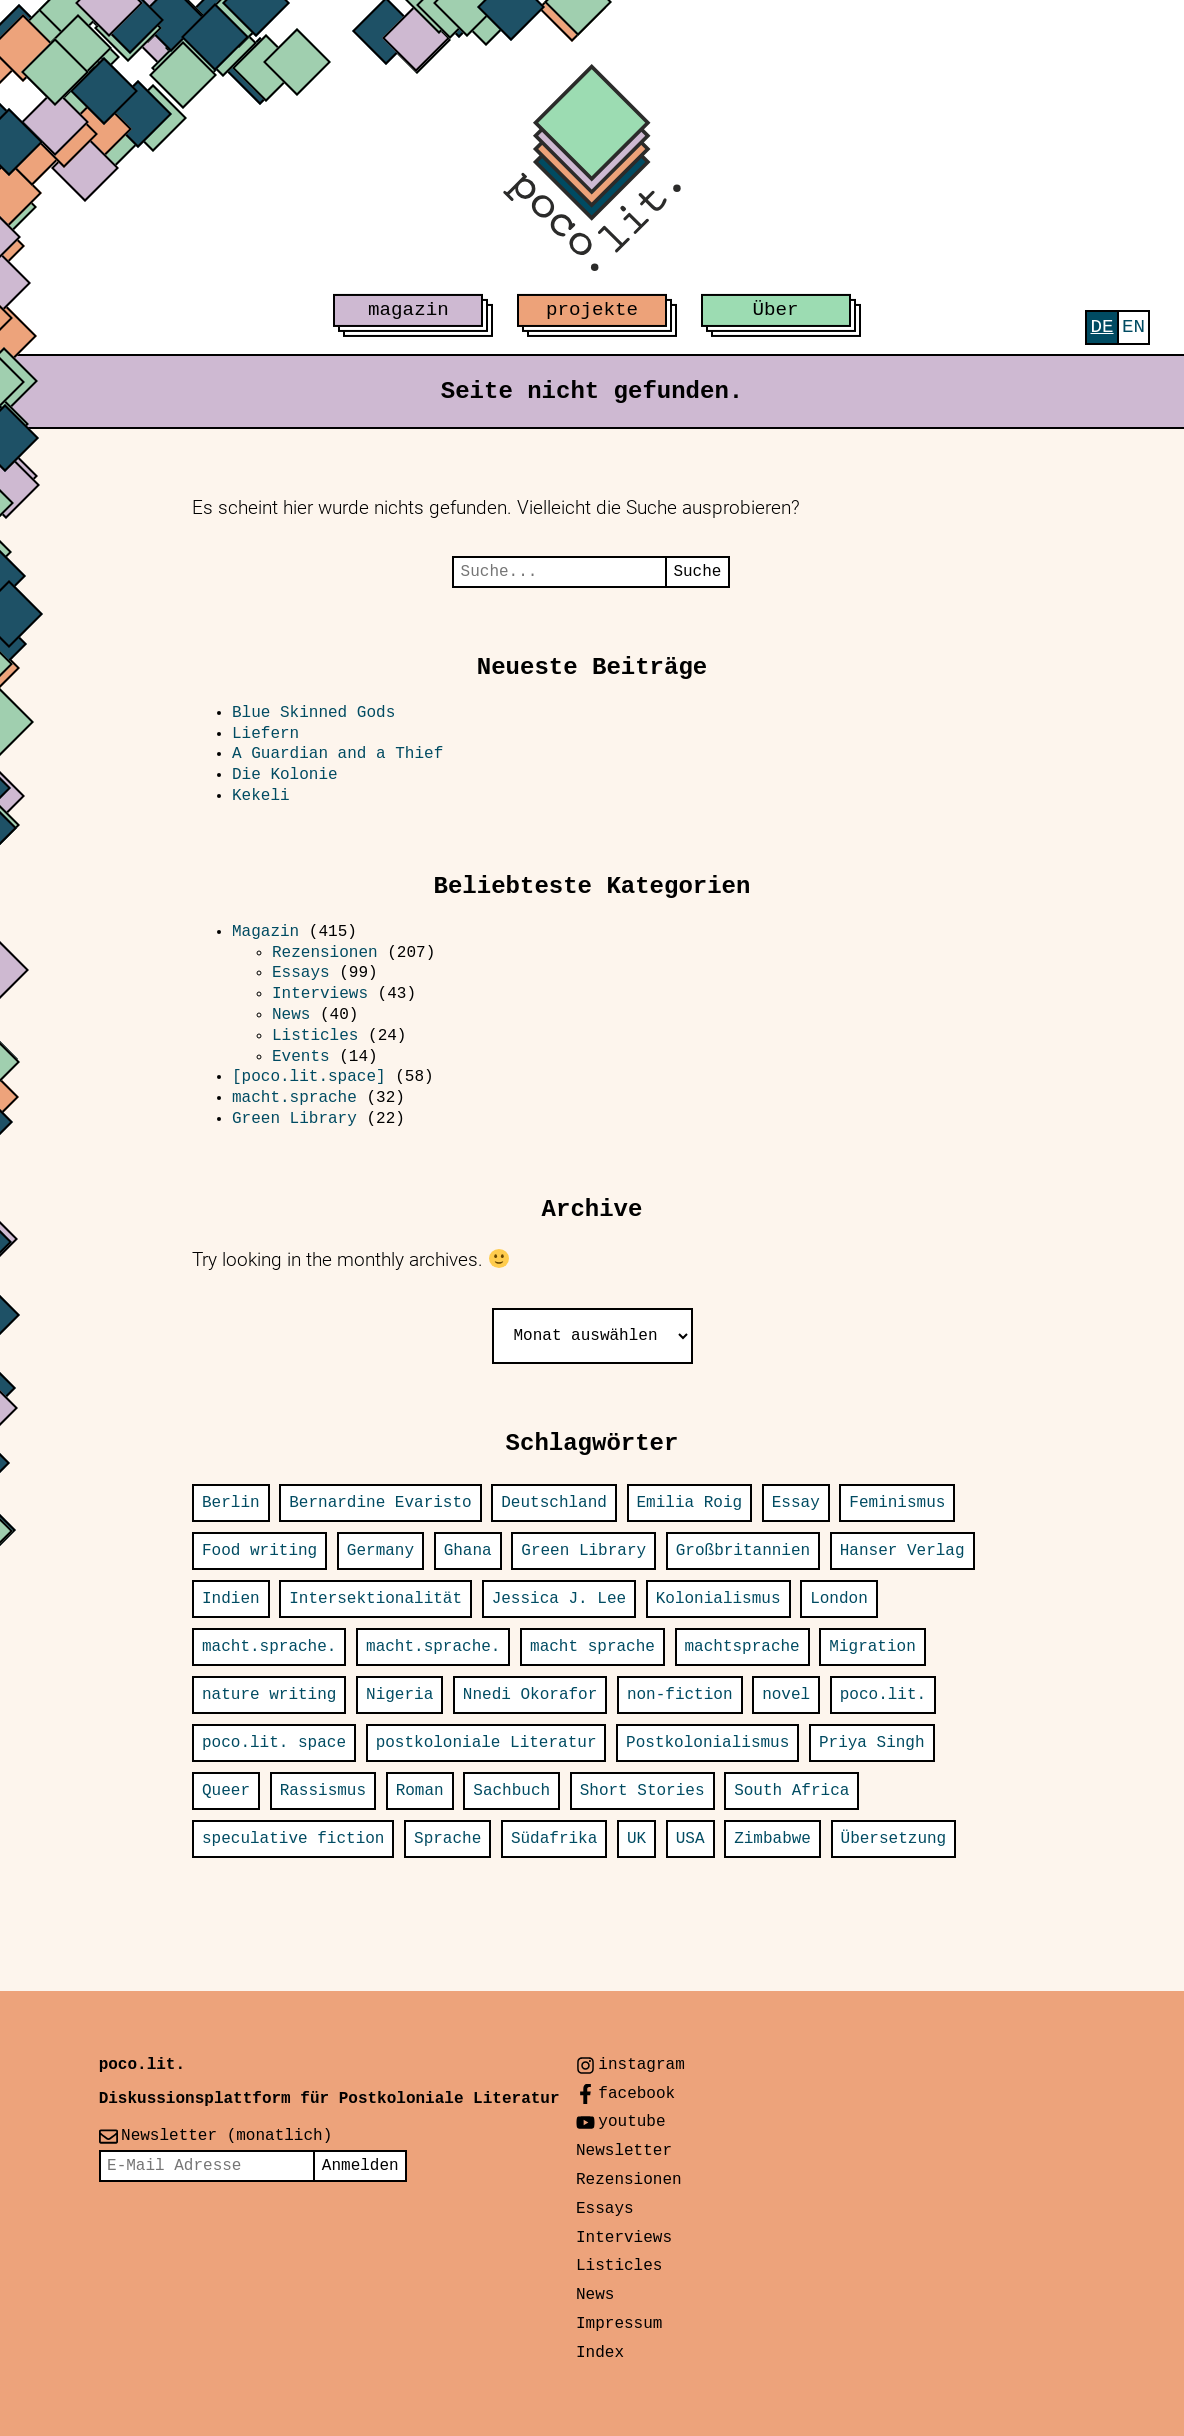 The width and height of the screenshot is (1184, 2436). What do you see at coordinates (293, 1839) in the screenshot?
I see `speculative fiction [speculative fiction (13 Einträge)]` at bounding box center [293, 1839].